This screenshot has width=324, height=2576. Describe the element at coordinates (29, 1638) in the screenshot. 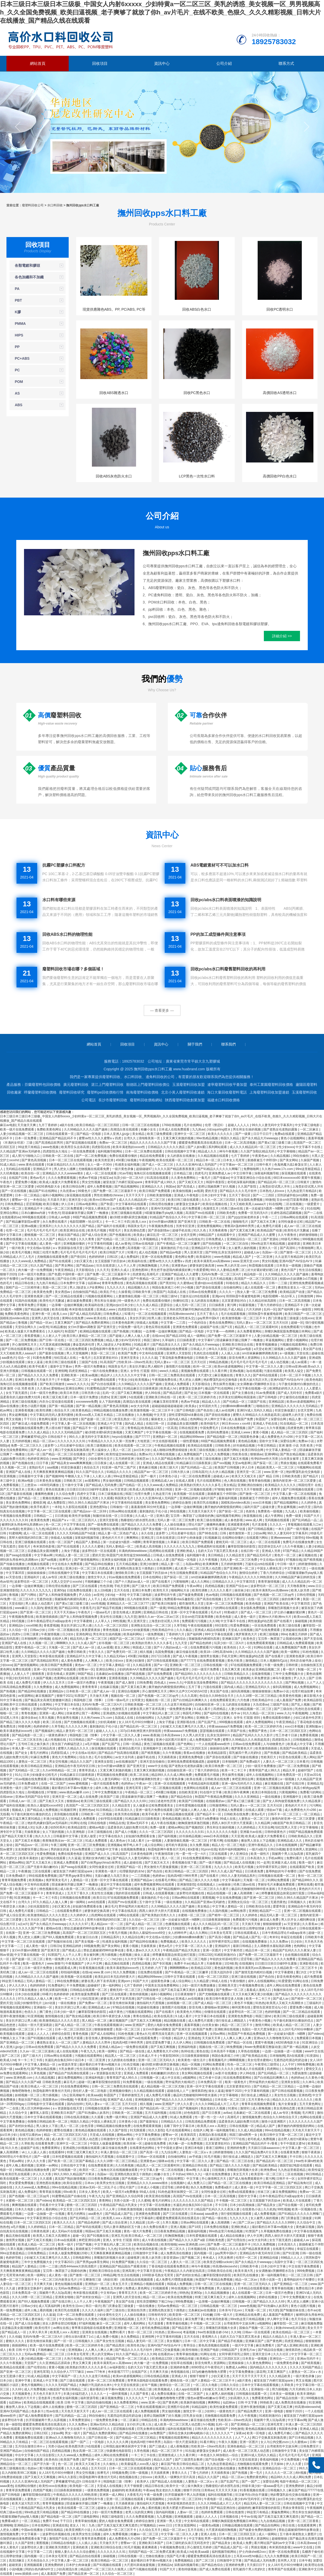

I see `日本啪啪网` at that location.